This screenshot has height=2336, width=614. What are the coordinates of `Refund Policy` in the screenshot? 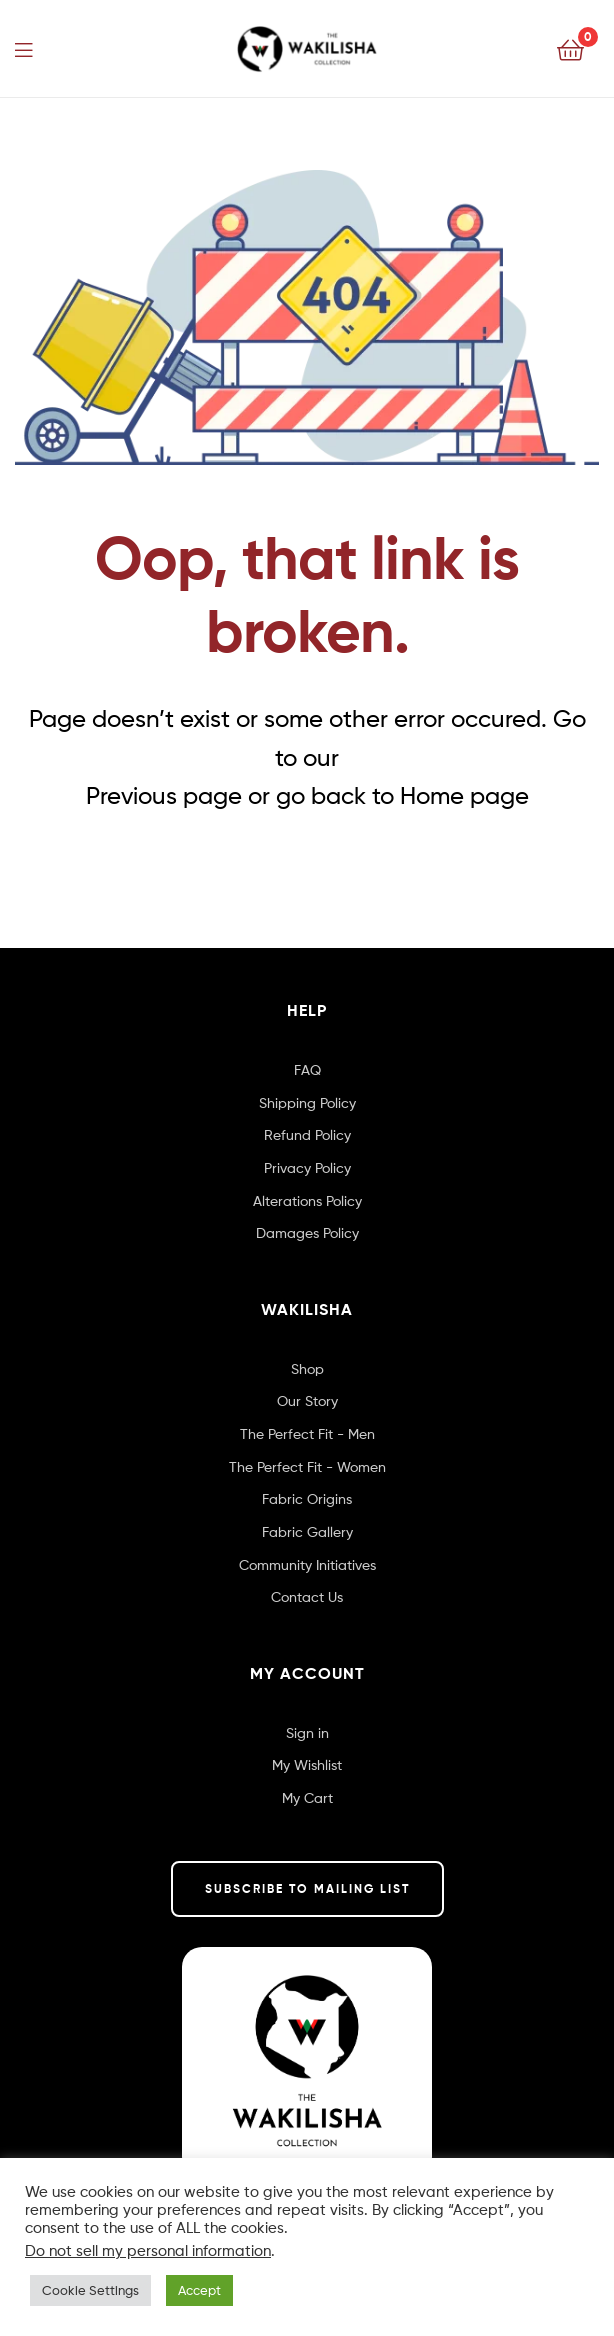 It's located at (307, 1134).